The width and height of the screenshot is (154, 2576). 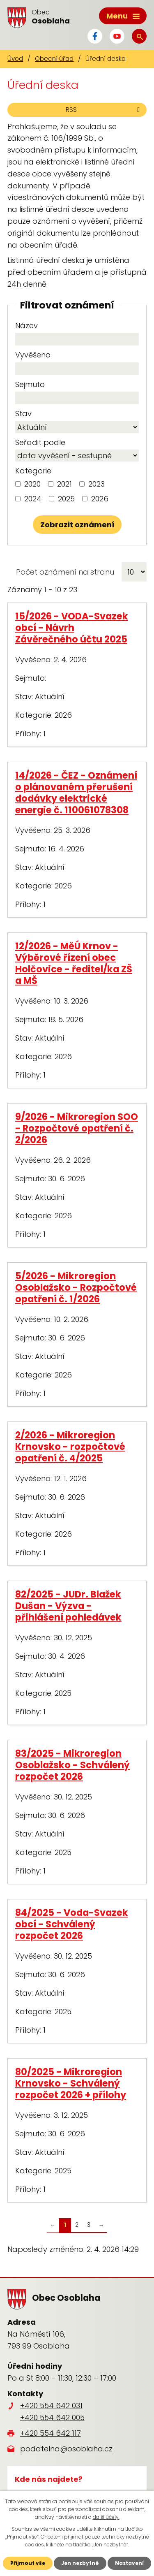 I want to click on Kategorie, so click(x=33, y=471).